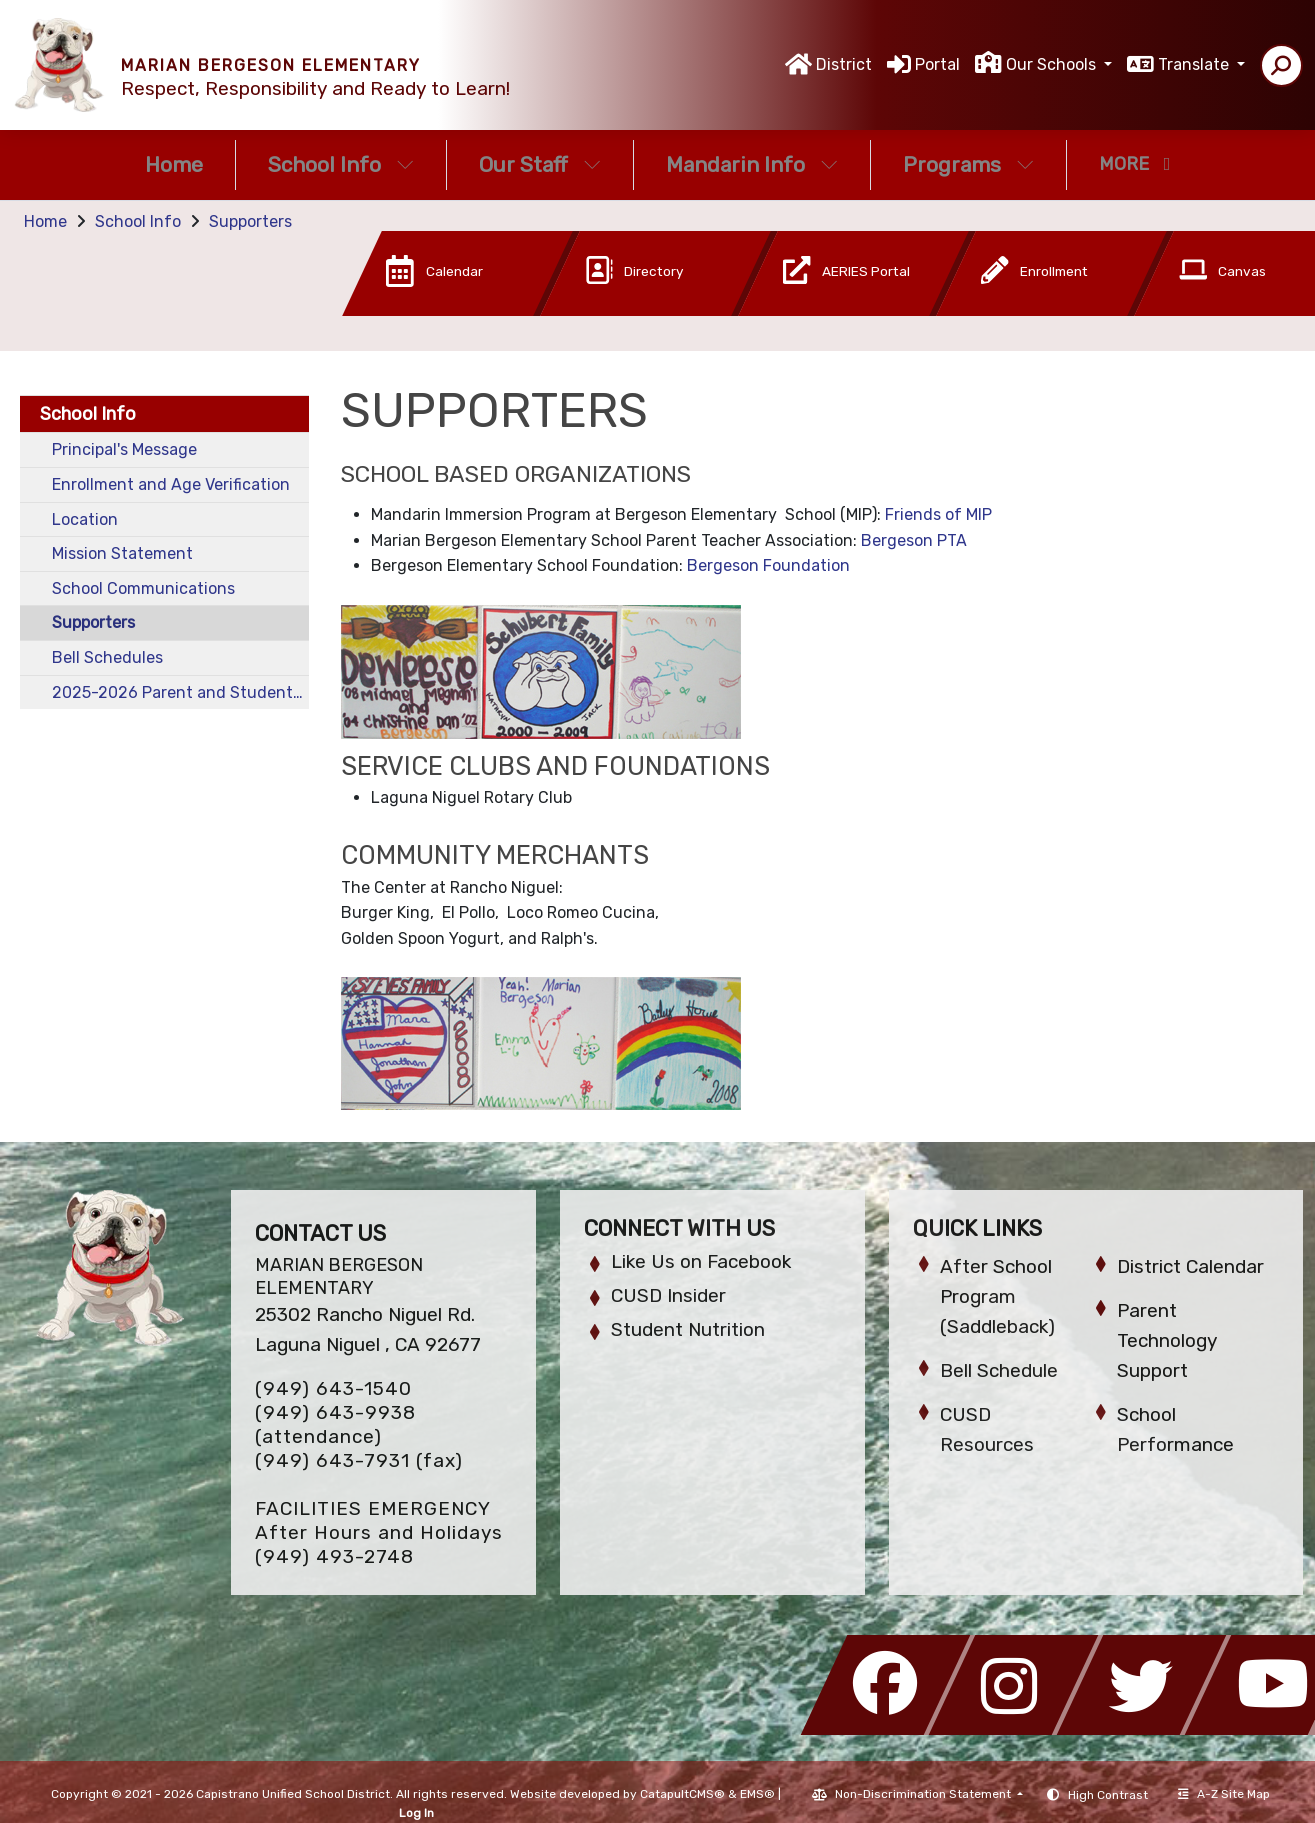 This screenshot has height=1823, width=1315. I want to click on Bell Schedules, so click(107, 657).